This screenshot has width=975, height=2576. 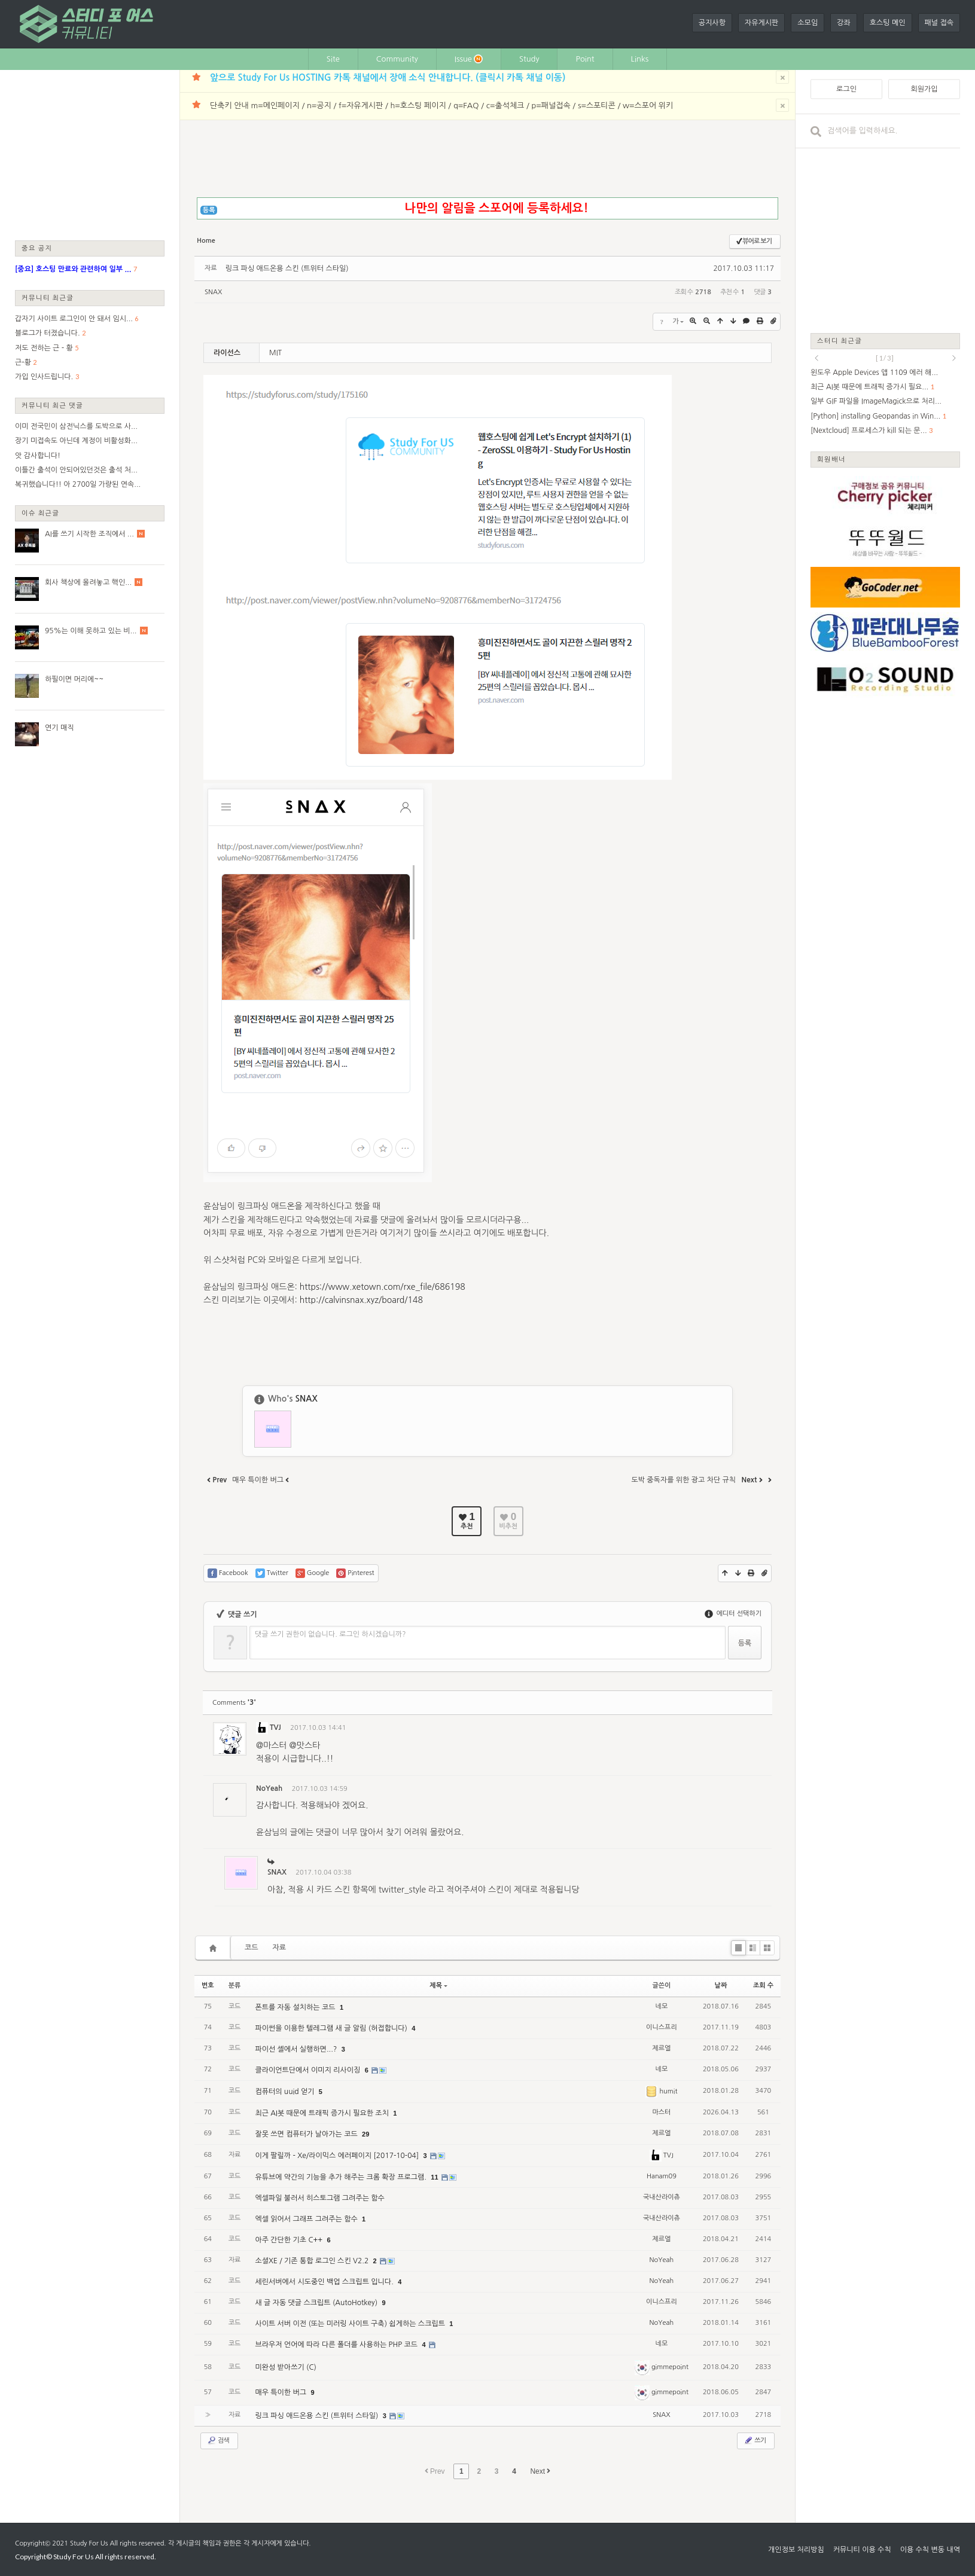 I want to click on 갑자기 사이트 로그인이 안 돼서 임시..., so click(x=74, y=318).